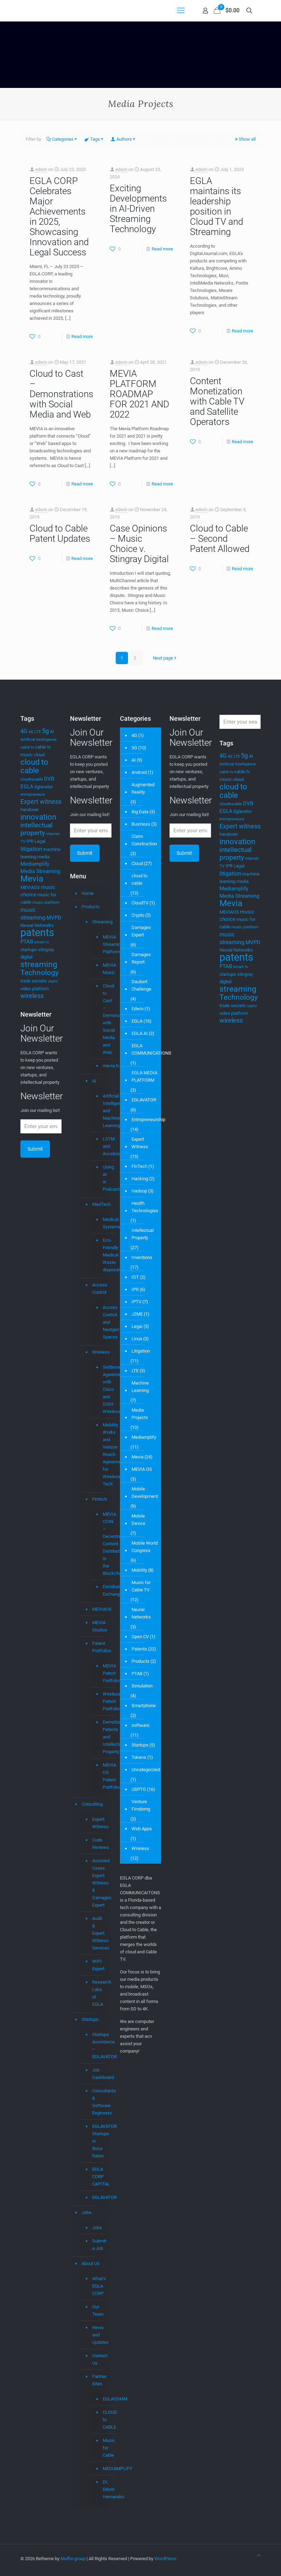 The width and height of the screenshot is (281, 2576). What do you see at coordinates (102, 2420) in the screenshot?
I see `CLOUD to CABLE` at bounding box center [102, 2420].